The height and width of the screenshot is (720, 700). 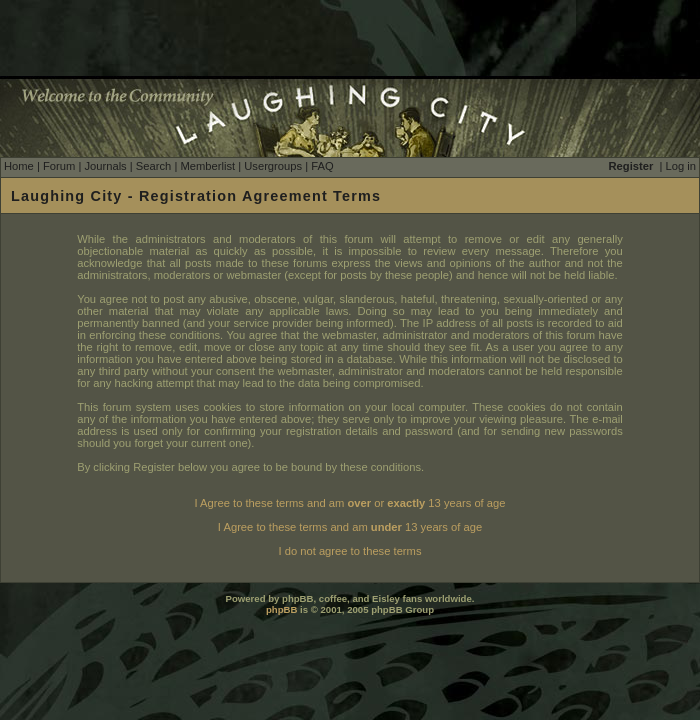 What do you see at coordinates (349, 551) in the screenshot?
I see `I do not agree to these terms` at bounding box center [349, 551].